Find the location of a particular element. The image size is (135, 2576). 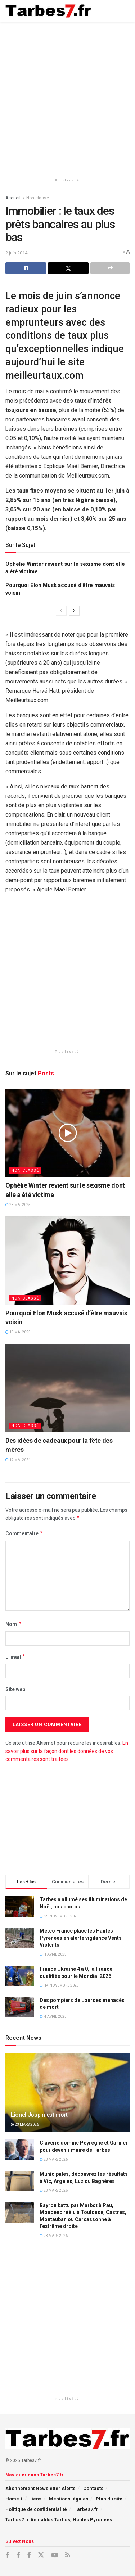

Plan du site is located at coordinates (109, 2499).